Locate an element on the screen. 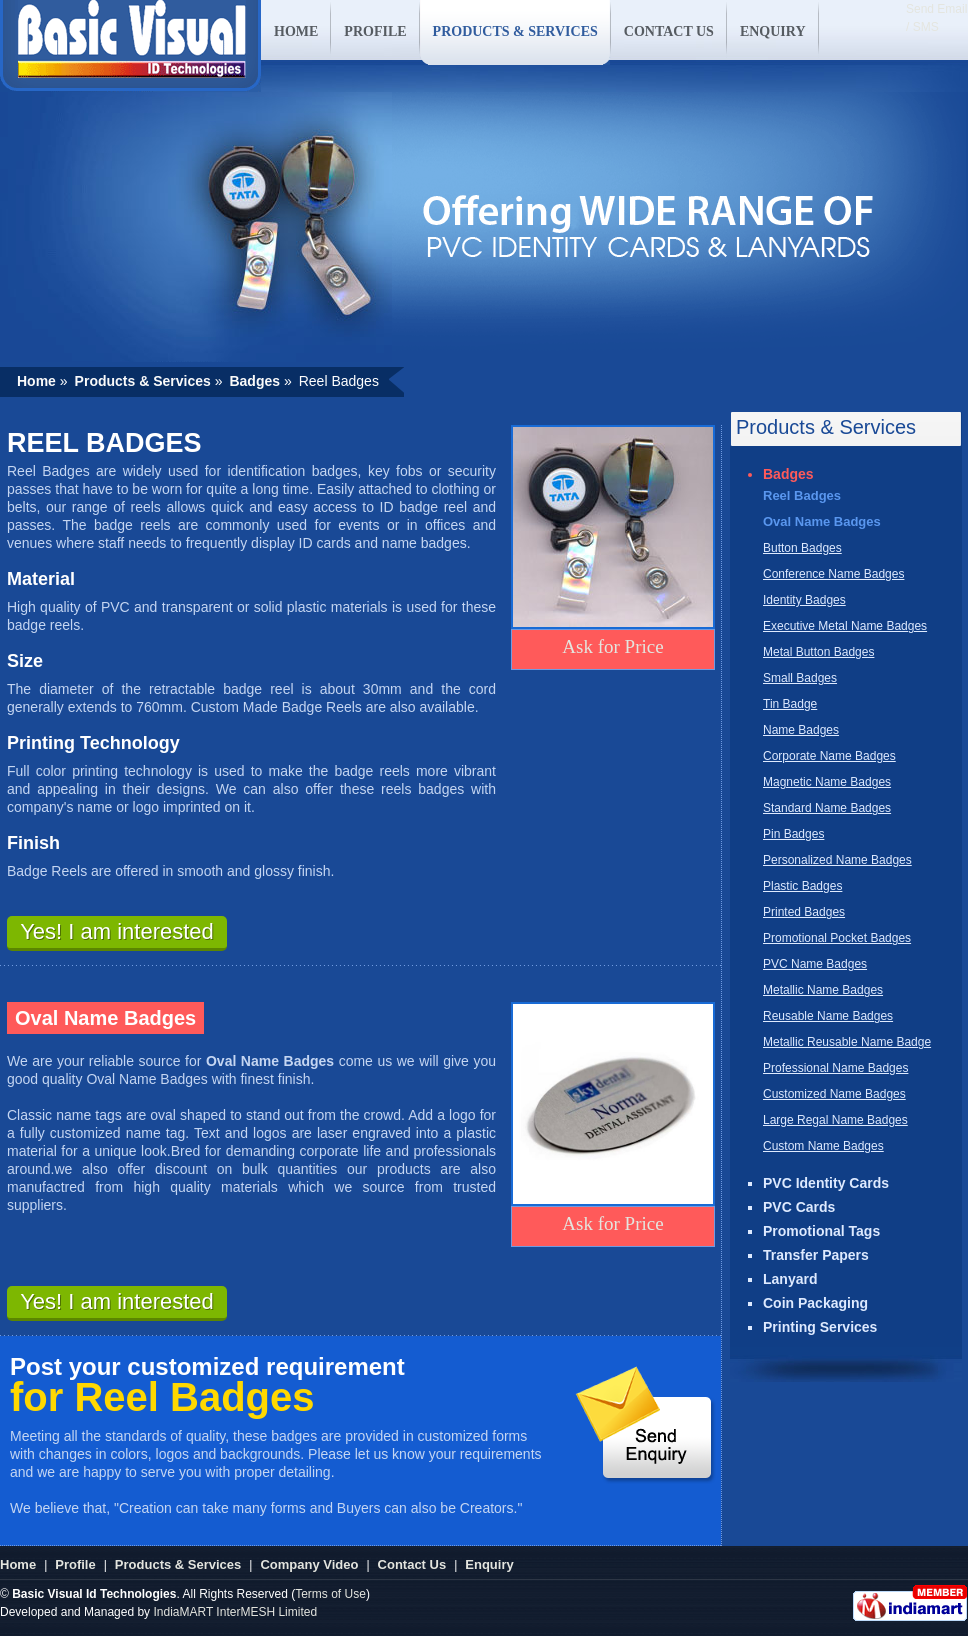 The width and height of the screenshot is (968, 1636). Metallic Name Badges is located at coordinates (823, 990).